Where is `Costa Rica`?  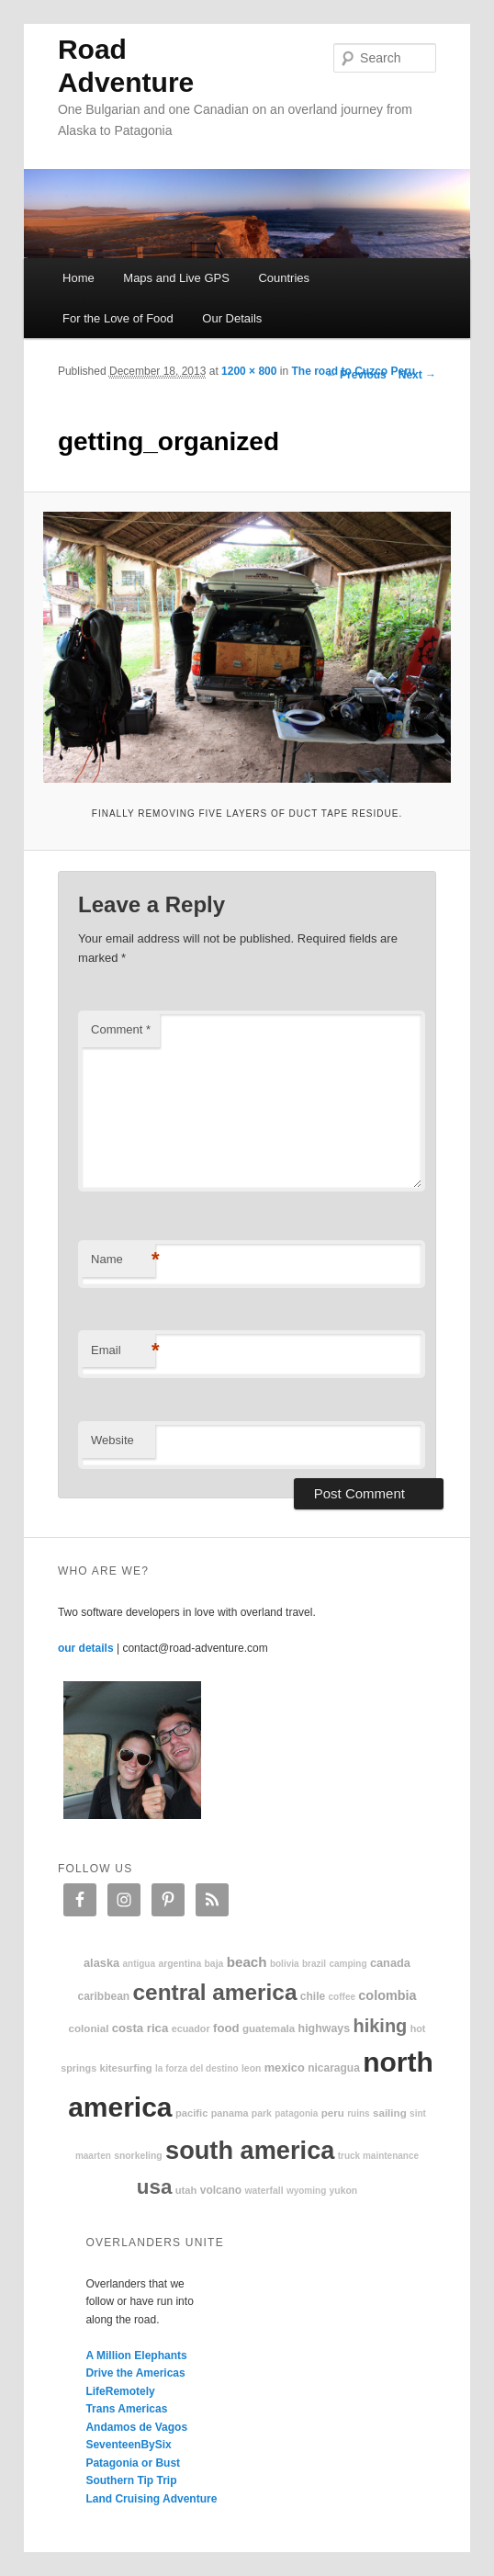 Costa Rica is located at coordinates (140, 2028).